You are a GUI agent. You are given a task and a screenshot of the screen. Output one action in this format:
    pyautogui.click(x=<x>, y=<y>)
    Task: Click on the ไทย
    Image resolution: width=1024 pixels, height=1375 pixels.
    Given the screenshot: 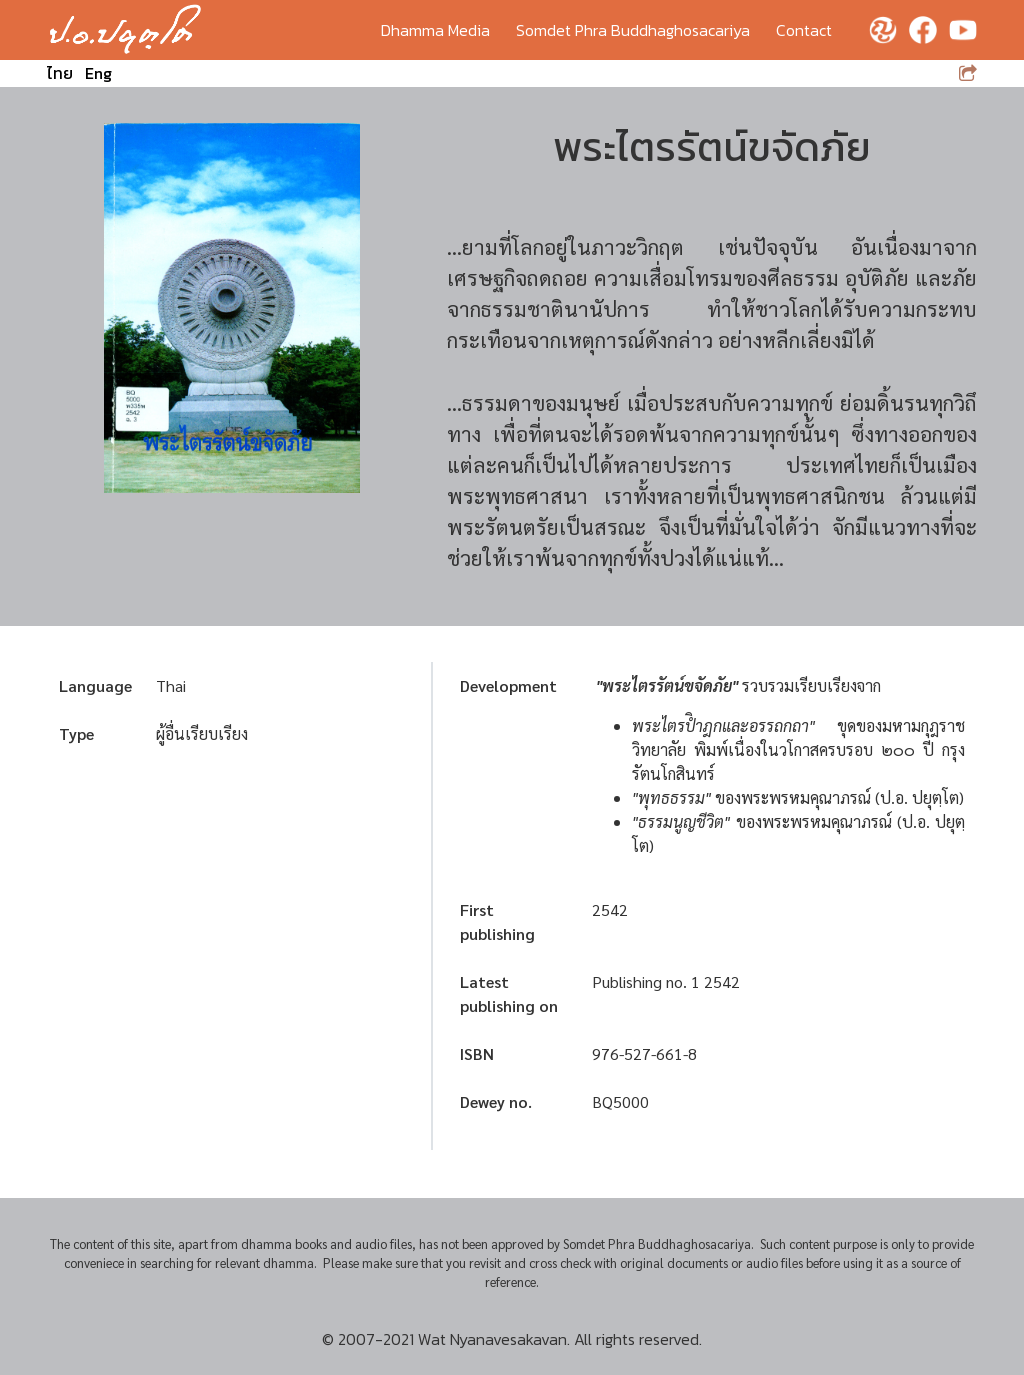 What is the action you would take?
    pyautogui.click(x=60, y=73)
    